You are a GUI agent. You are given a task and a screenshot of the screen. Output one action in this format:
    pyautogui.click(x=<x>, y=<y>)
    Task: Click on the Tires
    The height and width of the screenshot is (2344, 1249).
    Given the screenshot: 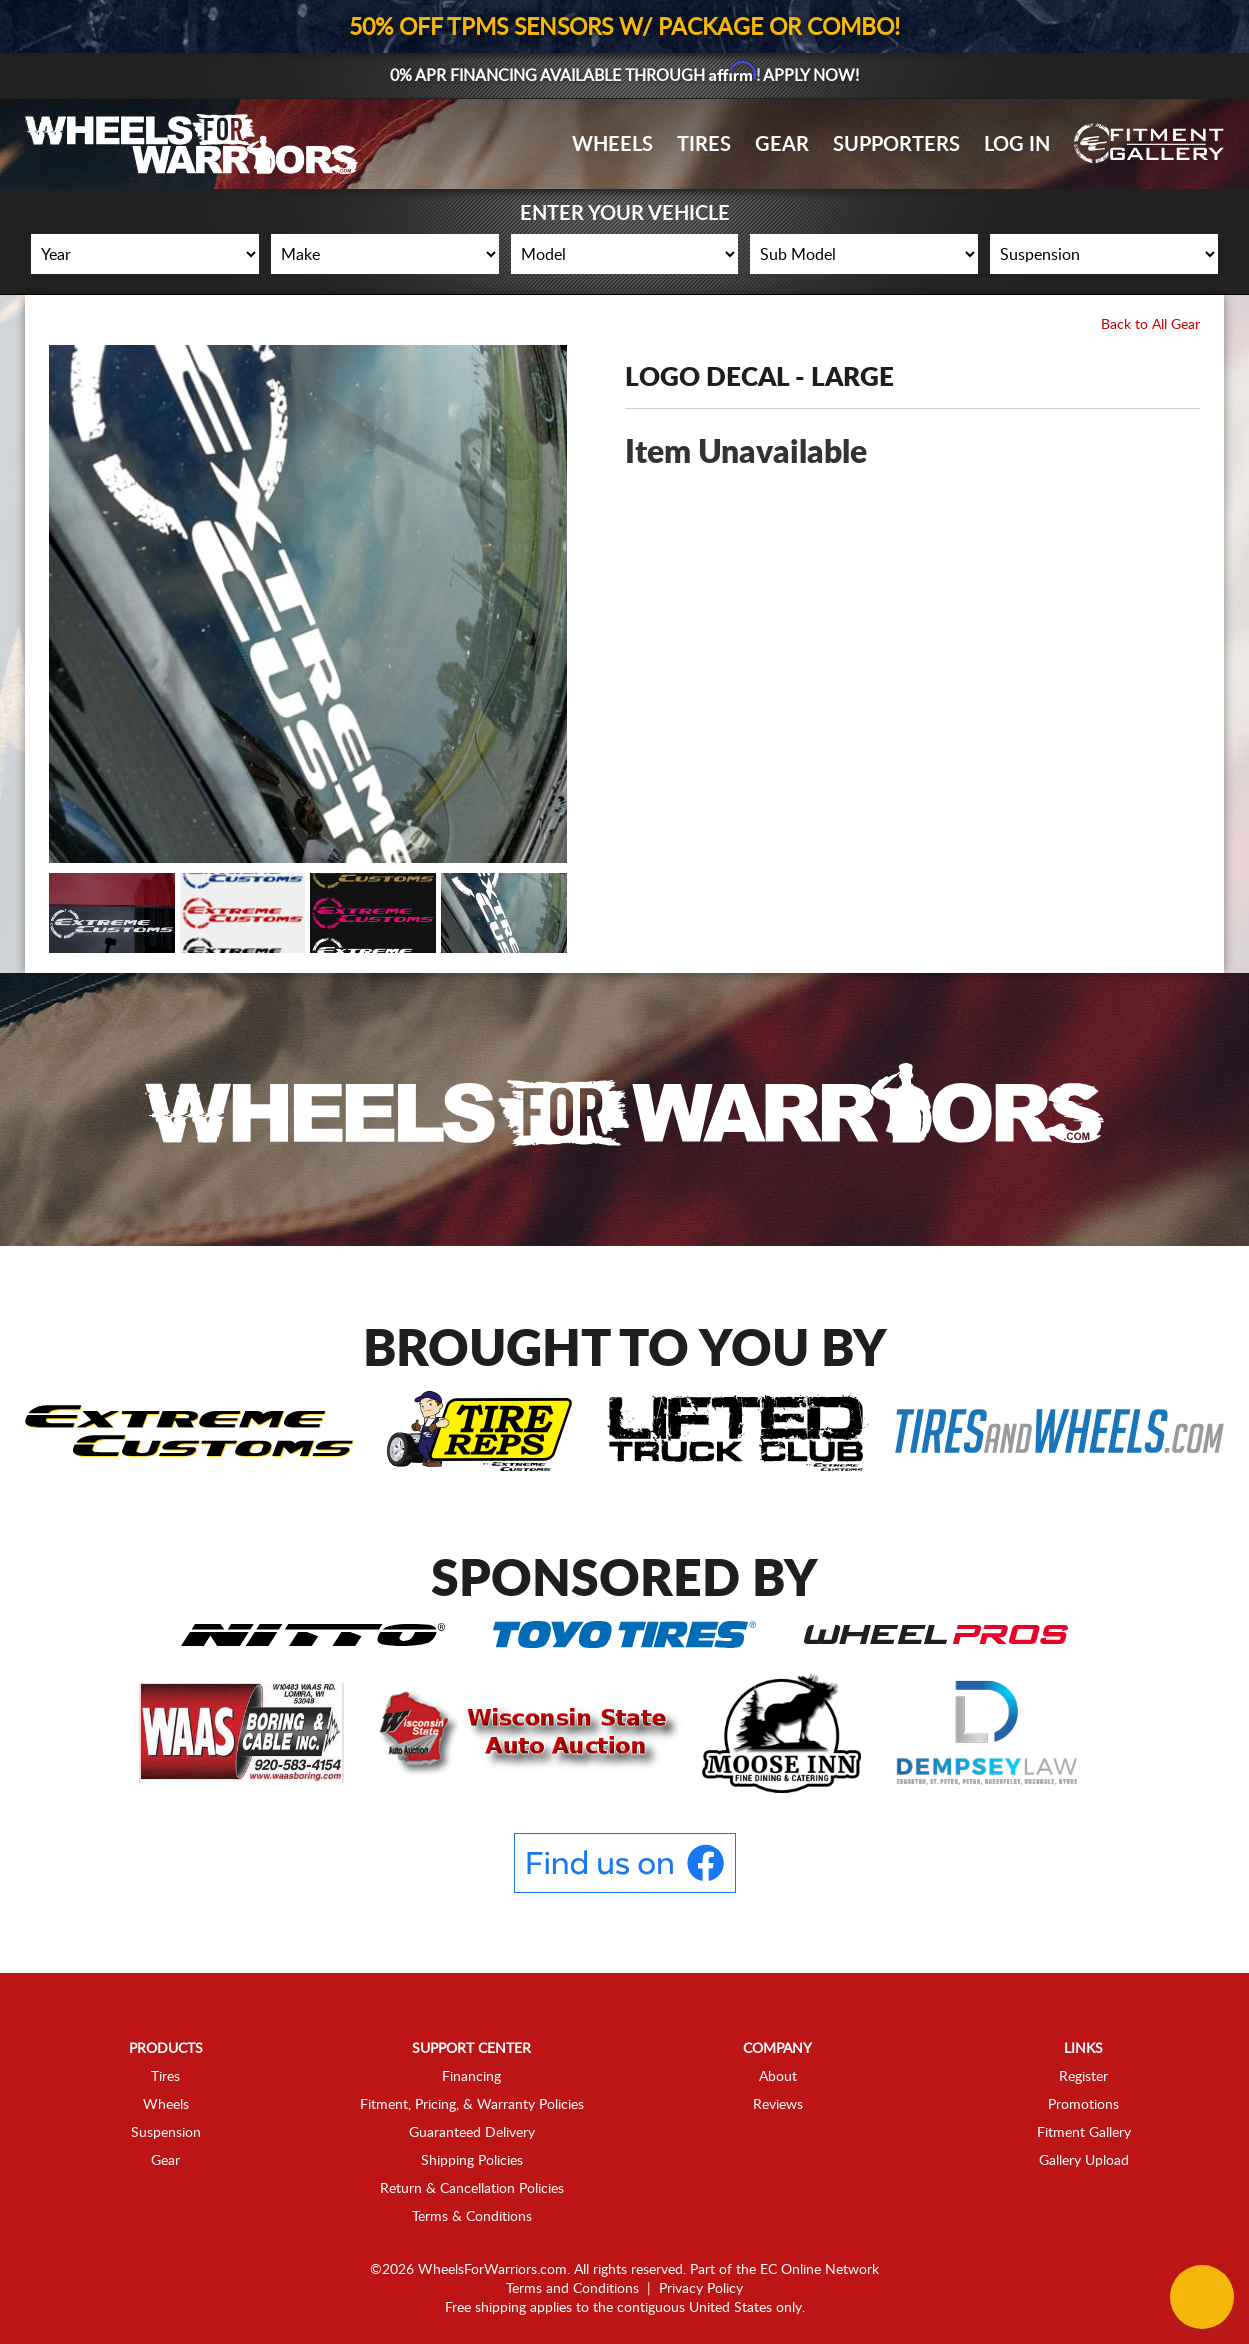 What is the action you would take?
    pyautogui.click(x=704, y=145)
    